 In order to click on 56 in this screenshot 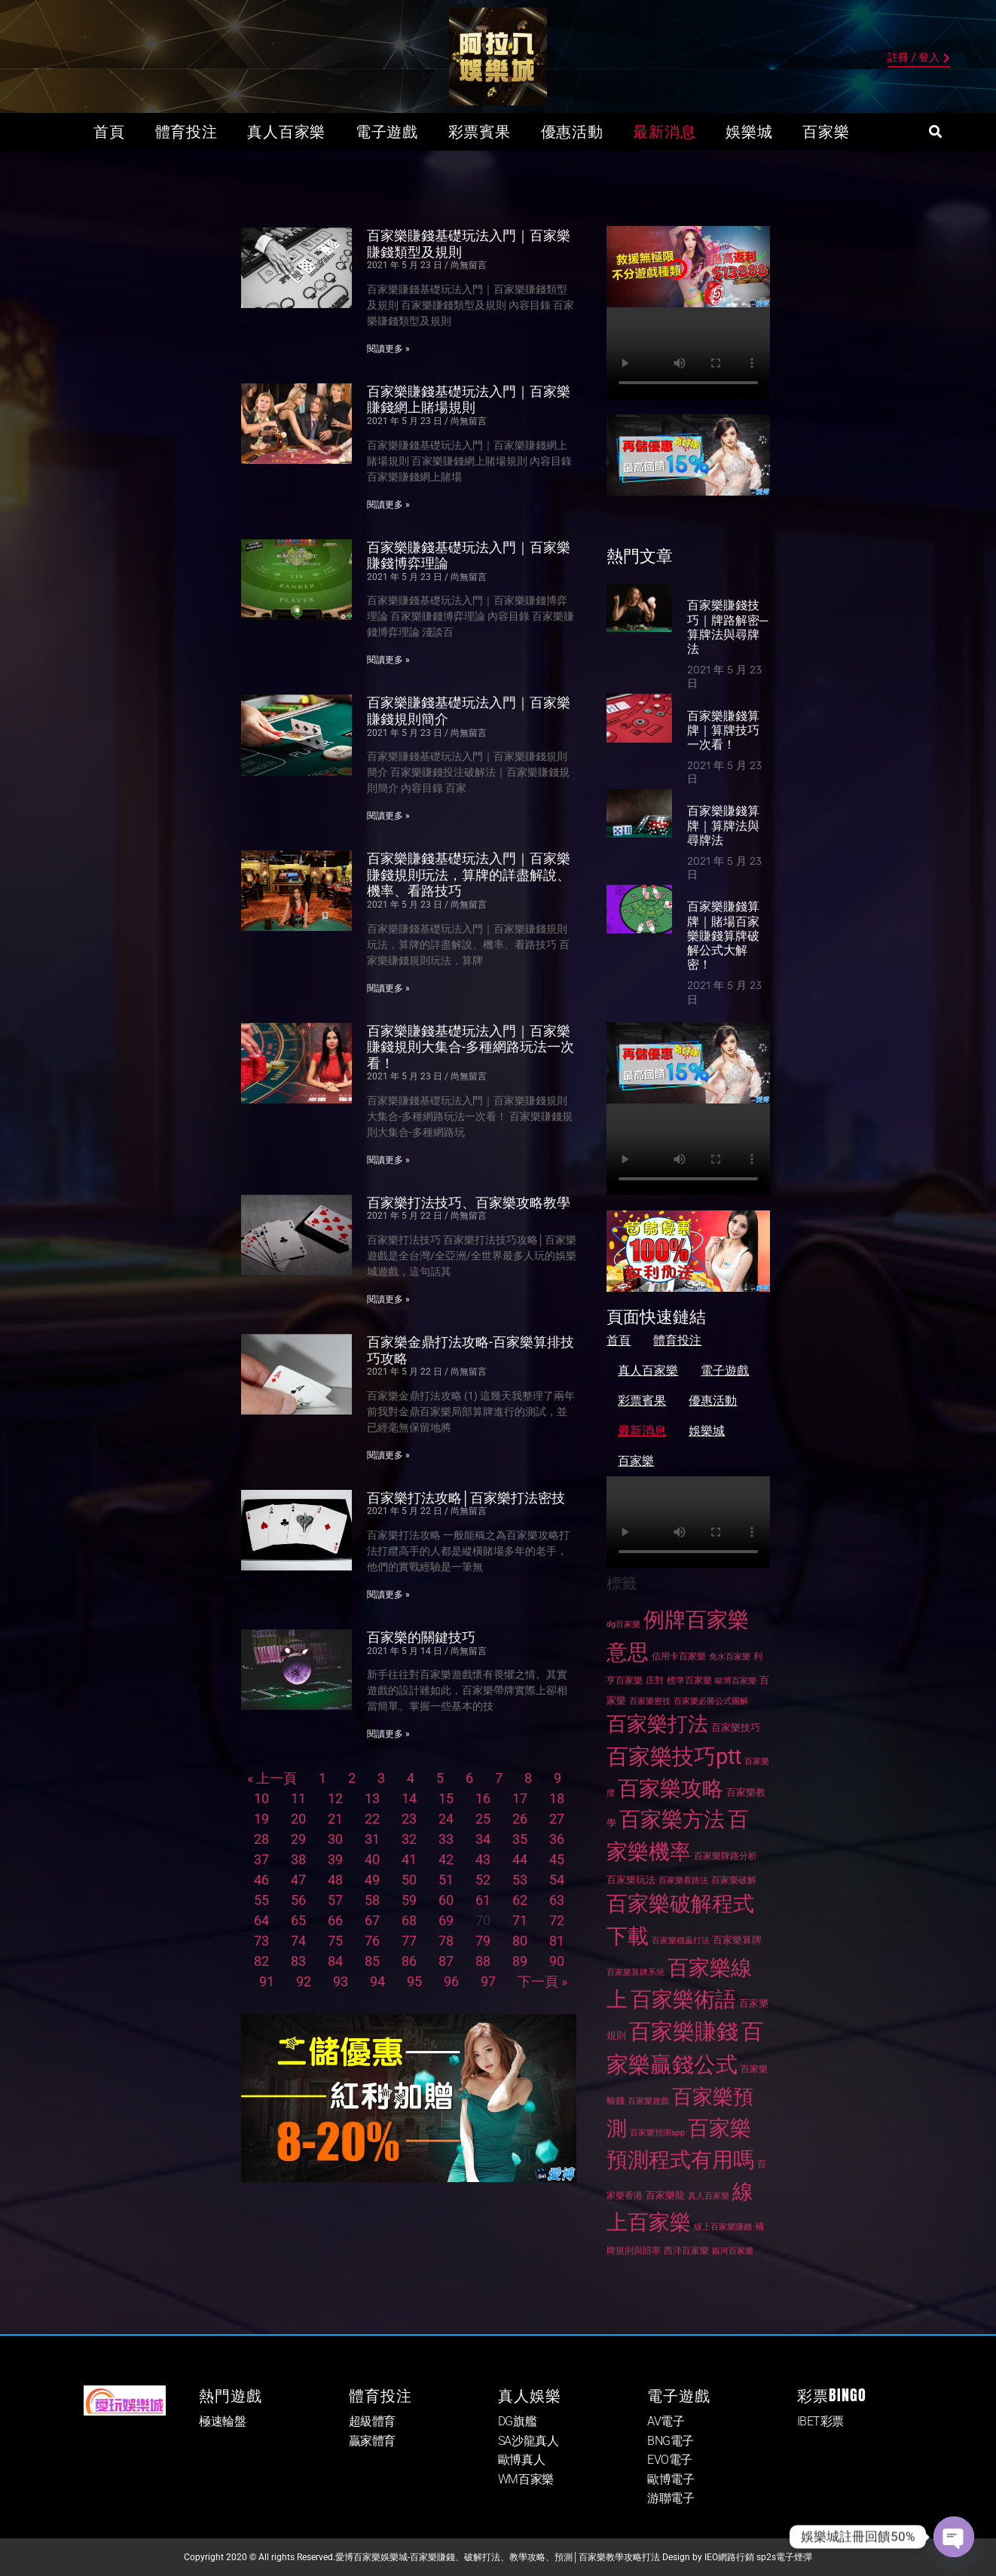, I will do `click(298, 1900)`.